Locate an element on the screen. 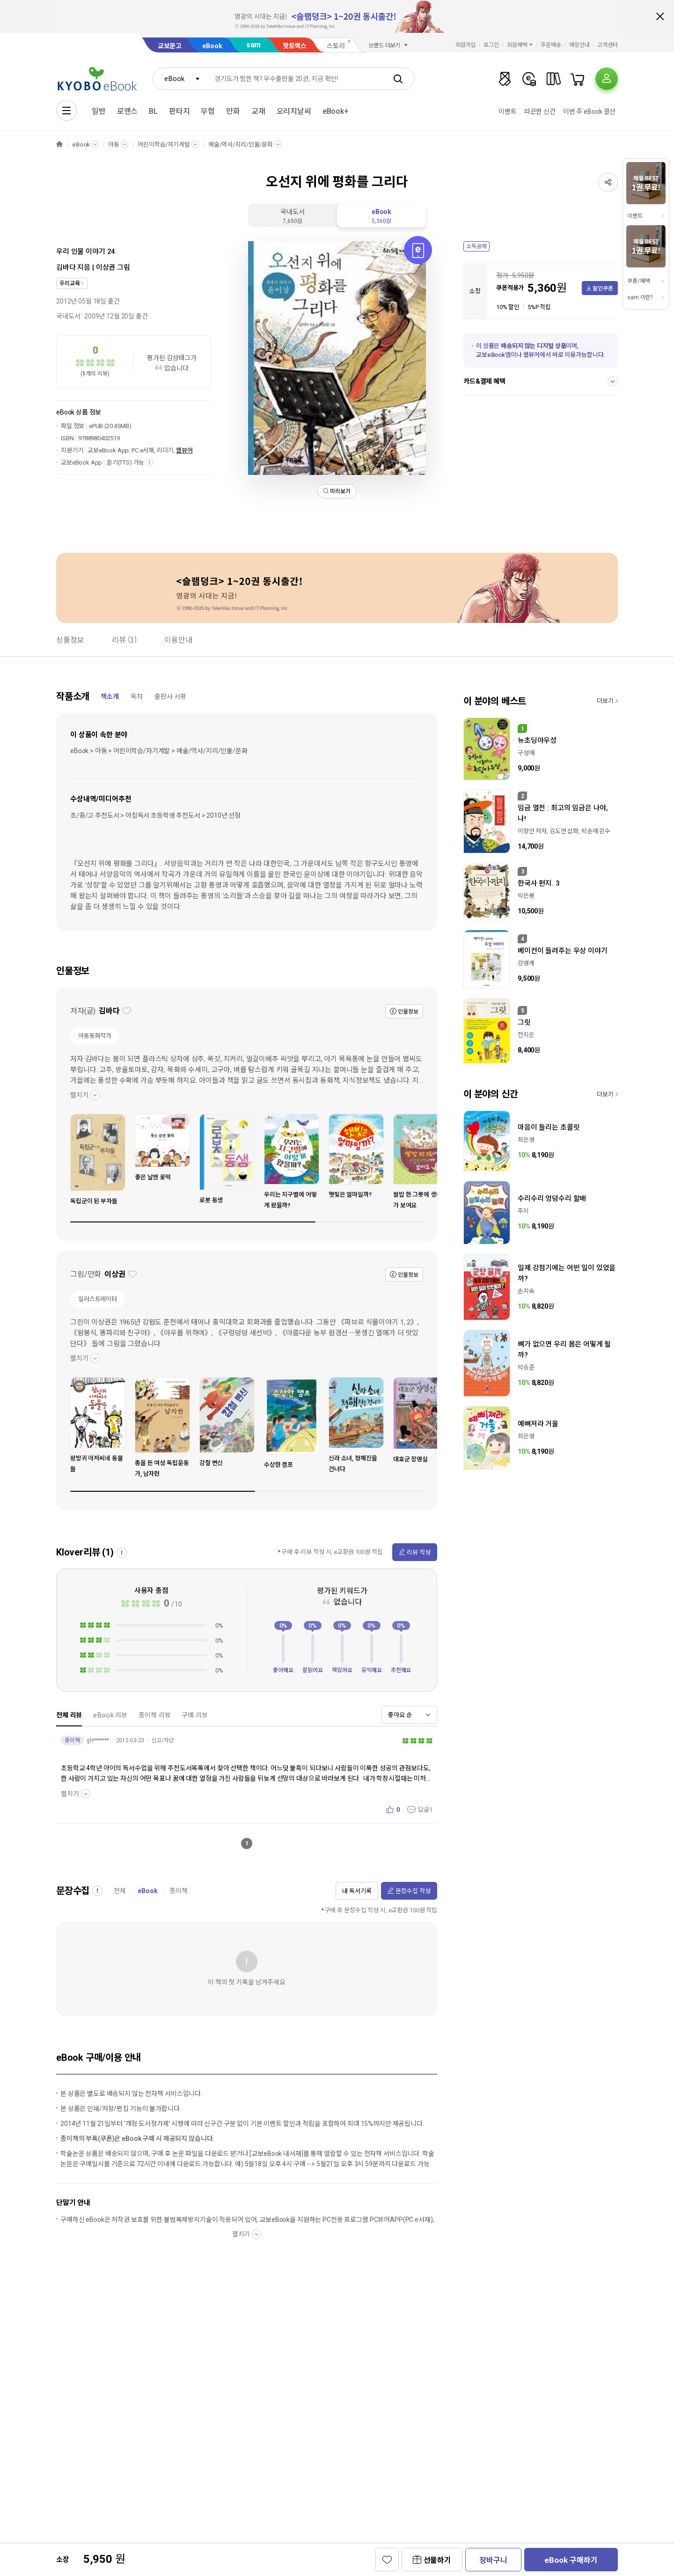 The image size is (674, 2576). 판타지 is located at coordinates (179, 111).